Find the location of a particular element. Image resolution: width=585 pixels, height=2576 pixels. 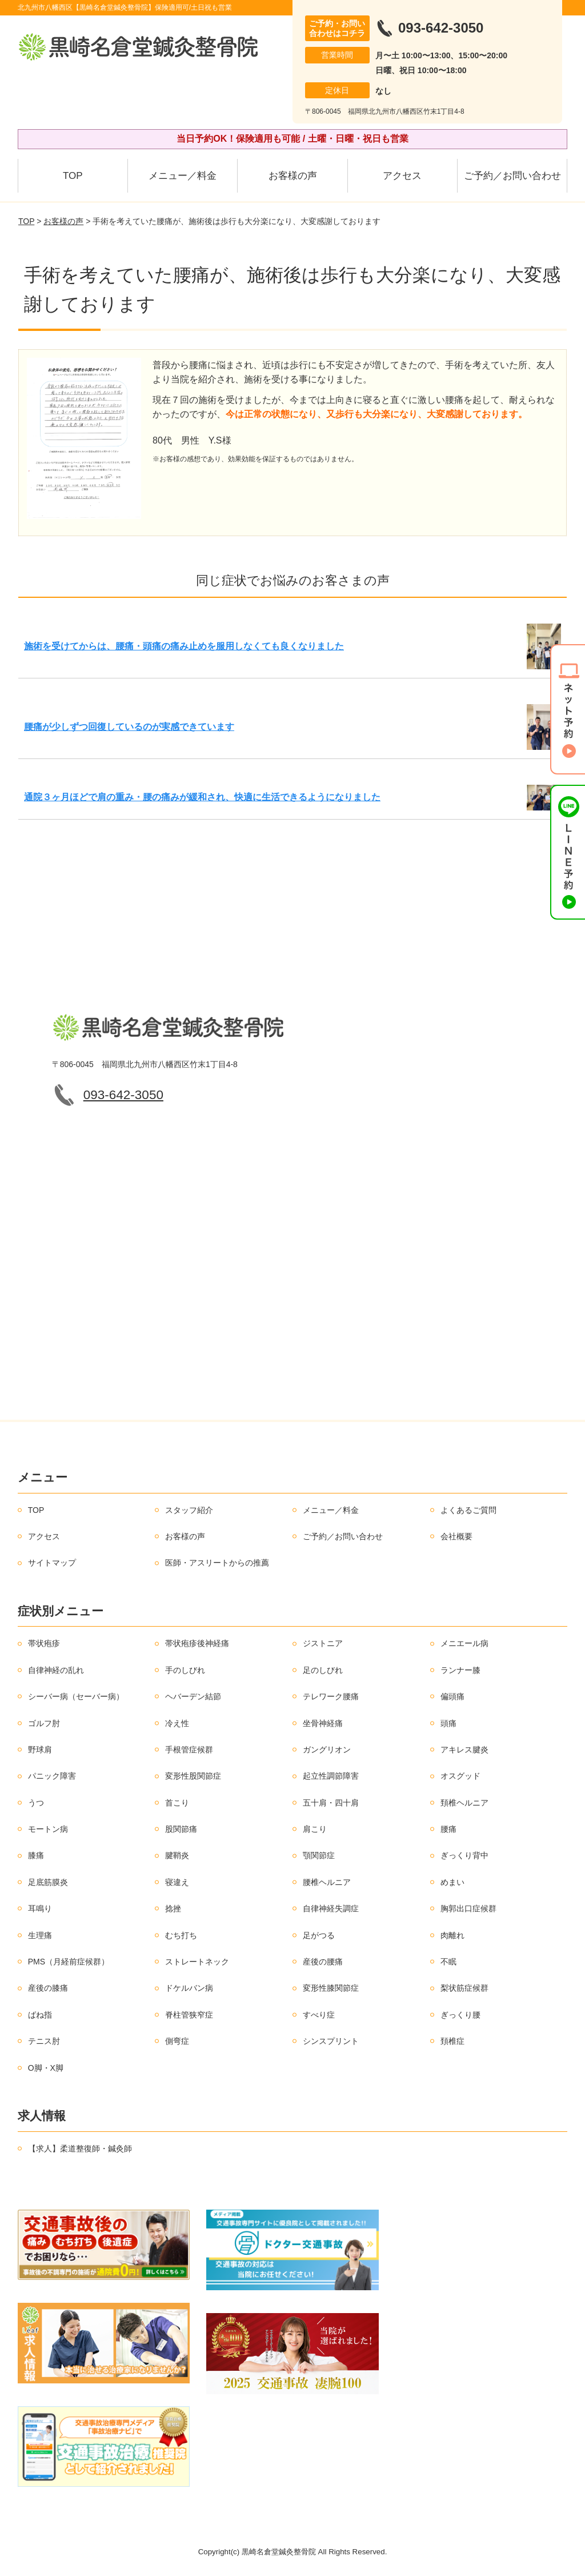

ヘバーデン結節 is located at coordinates (193, 1696).